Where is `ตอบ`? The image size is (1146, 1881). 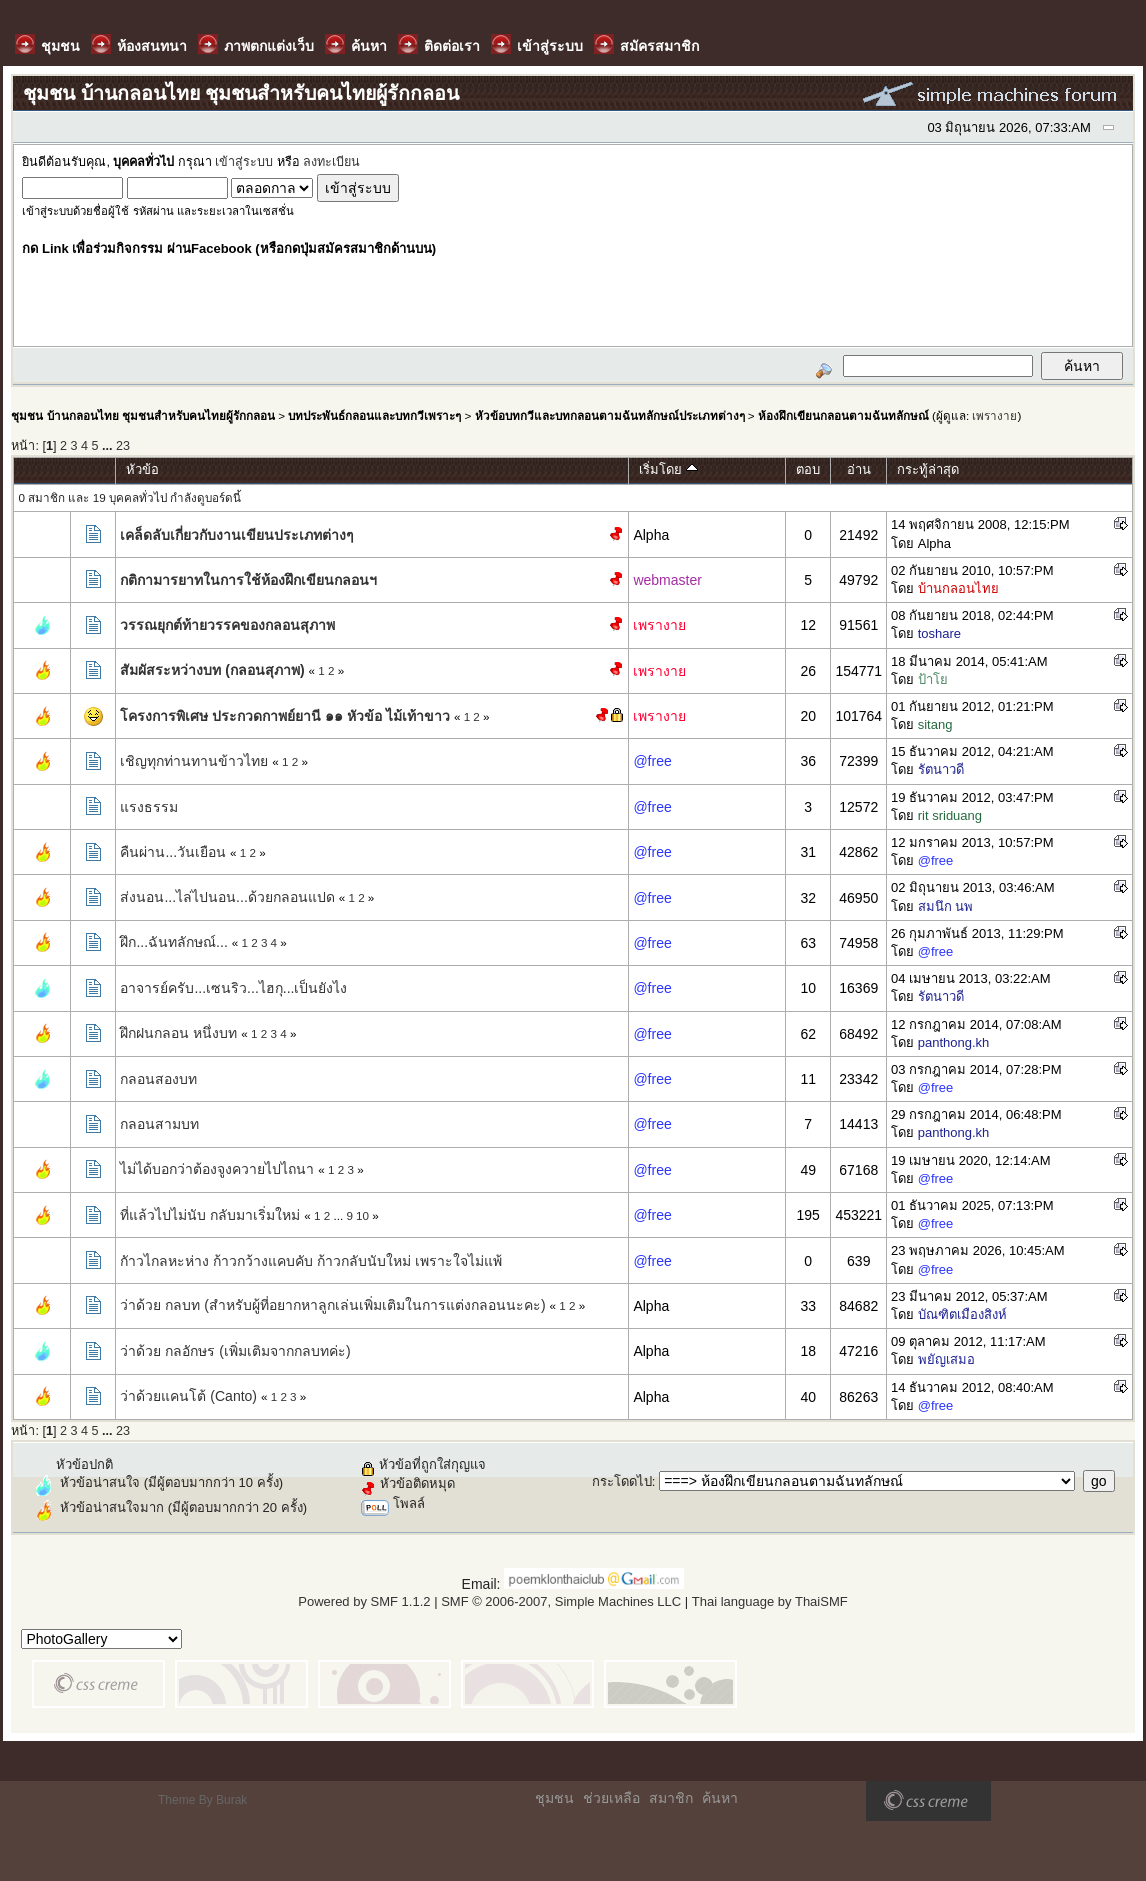 ตอบ is located at coordinates (808, 469).